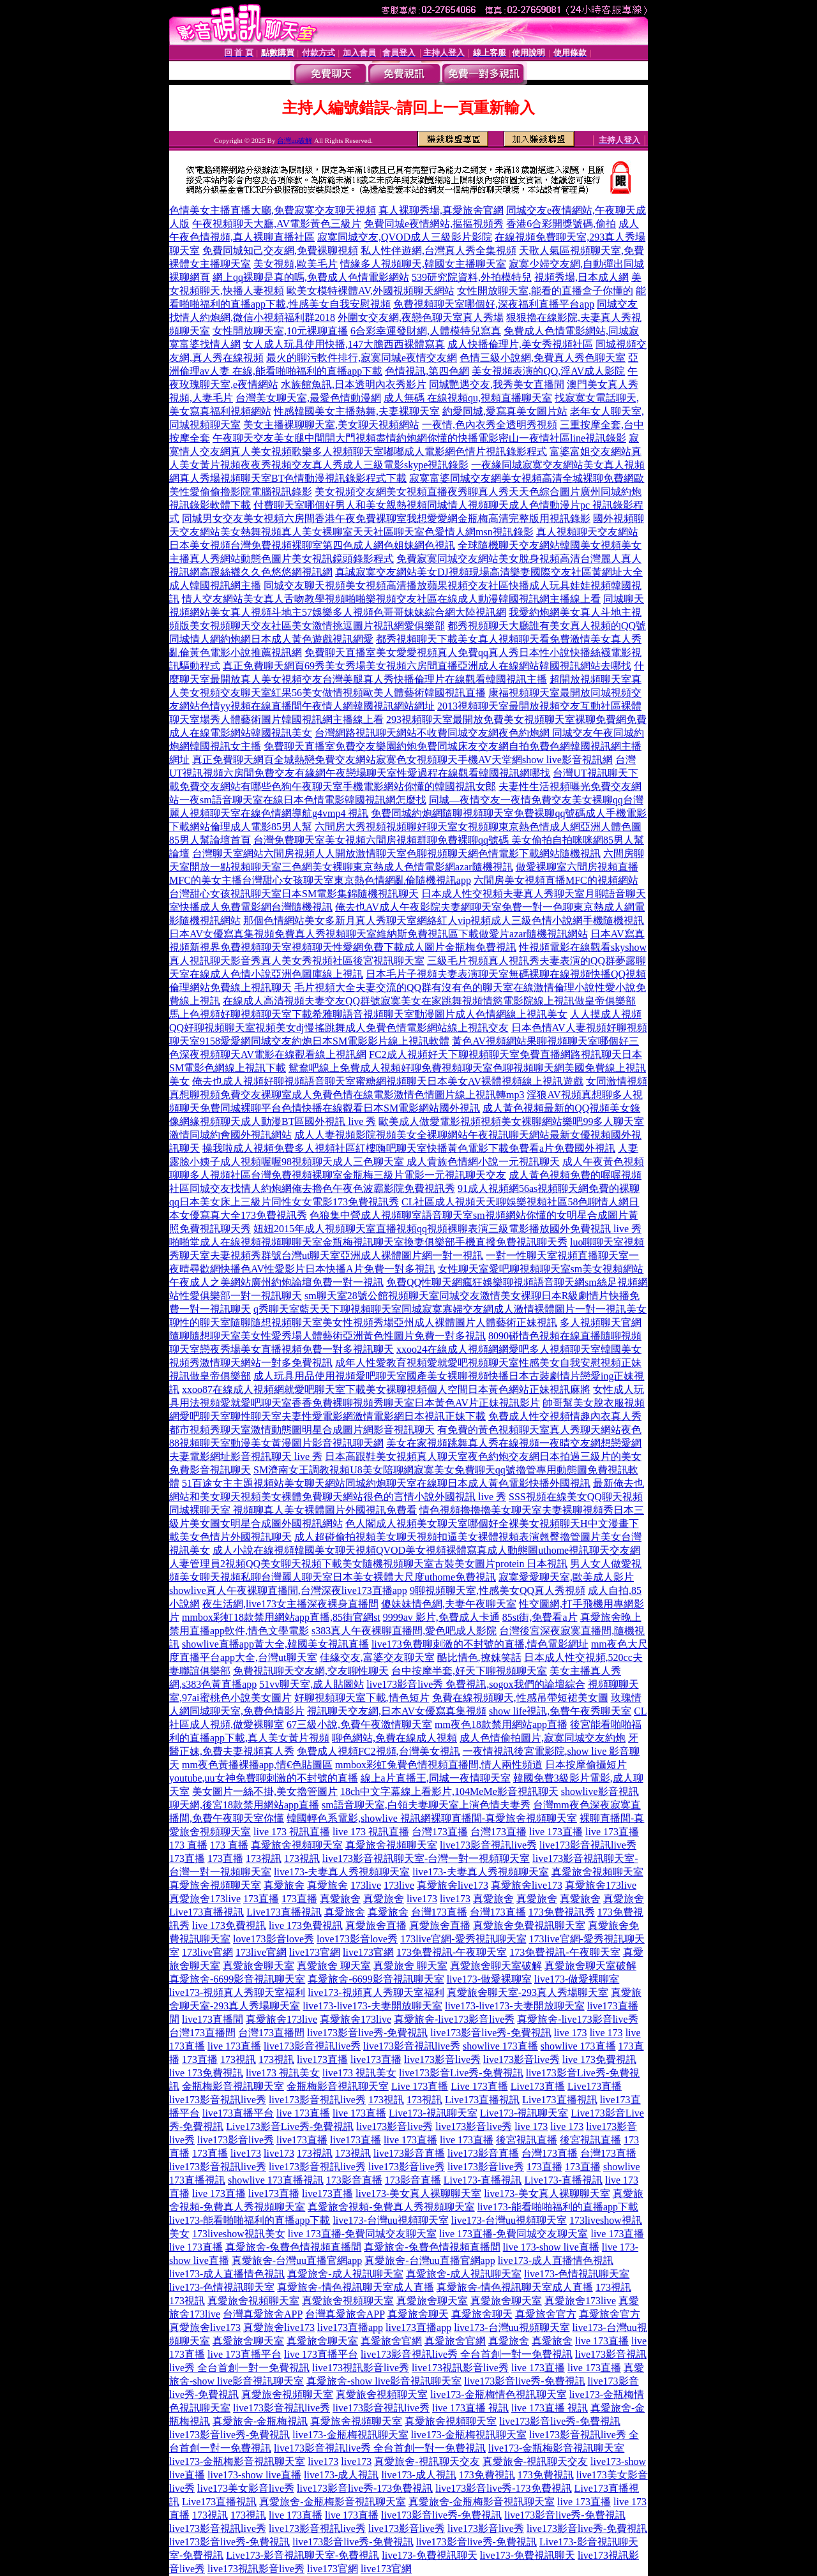 The height and width of the screenshot is (2576, 817). Describe the element at coordinates (404, 237) in the screenshot. I see `寂寞同城交友,QVOD成人三級影片影院` at that location.